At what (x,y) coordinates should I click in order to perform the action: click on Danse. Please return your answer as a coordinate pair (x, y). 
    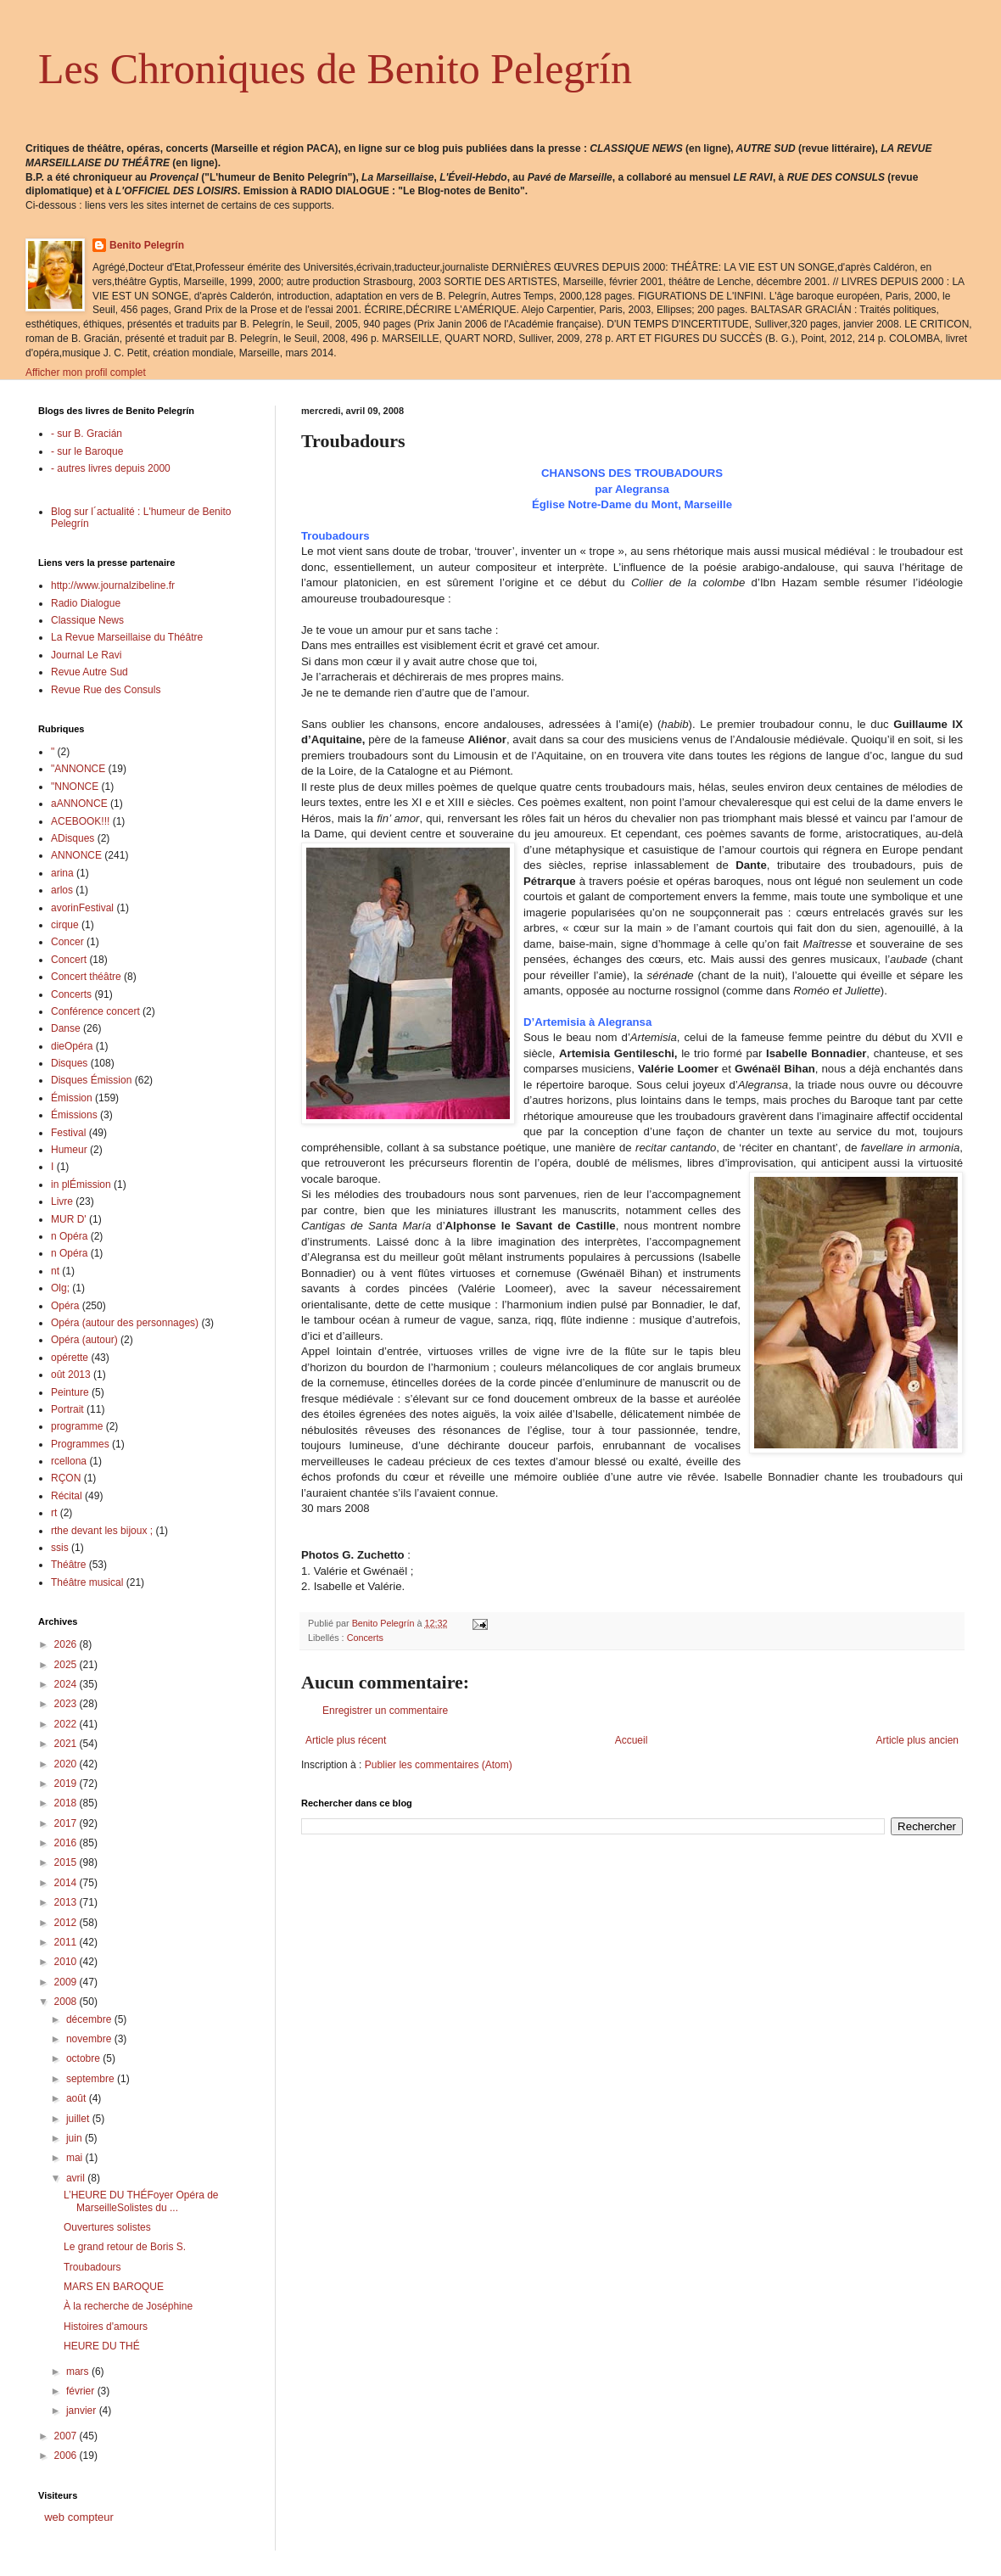
    Looking at the image, I should click on (66, 1028).